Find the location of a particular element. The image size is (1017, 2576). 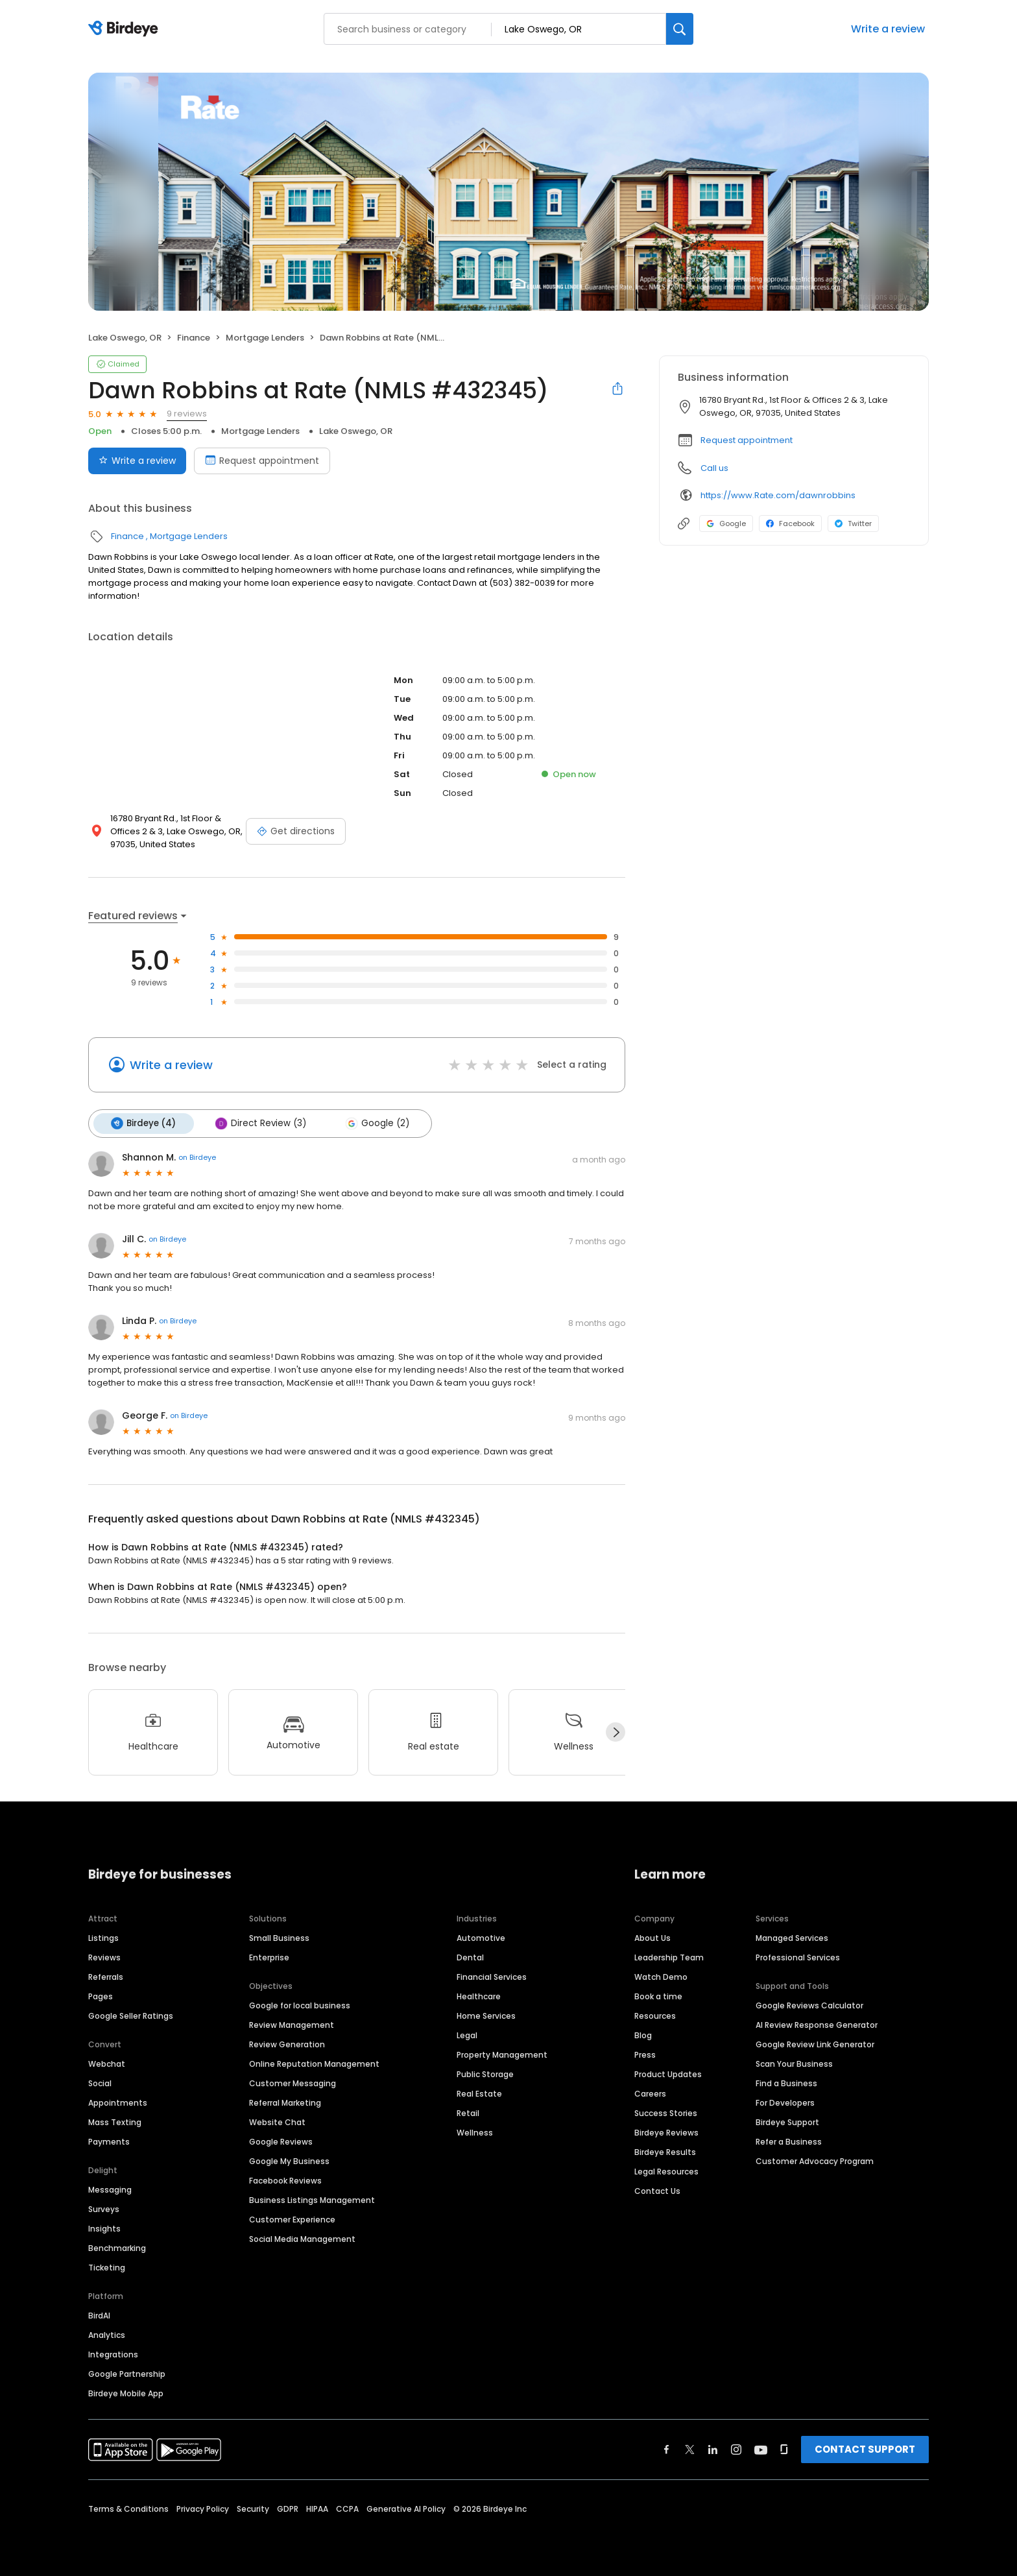

Google Reviews is located at coordinates (281, 2140).